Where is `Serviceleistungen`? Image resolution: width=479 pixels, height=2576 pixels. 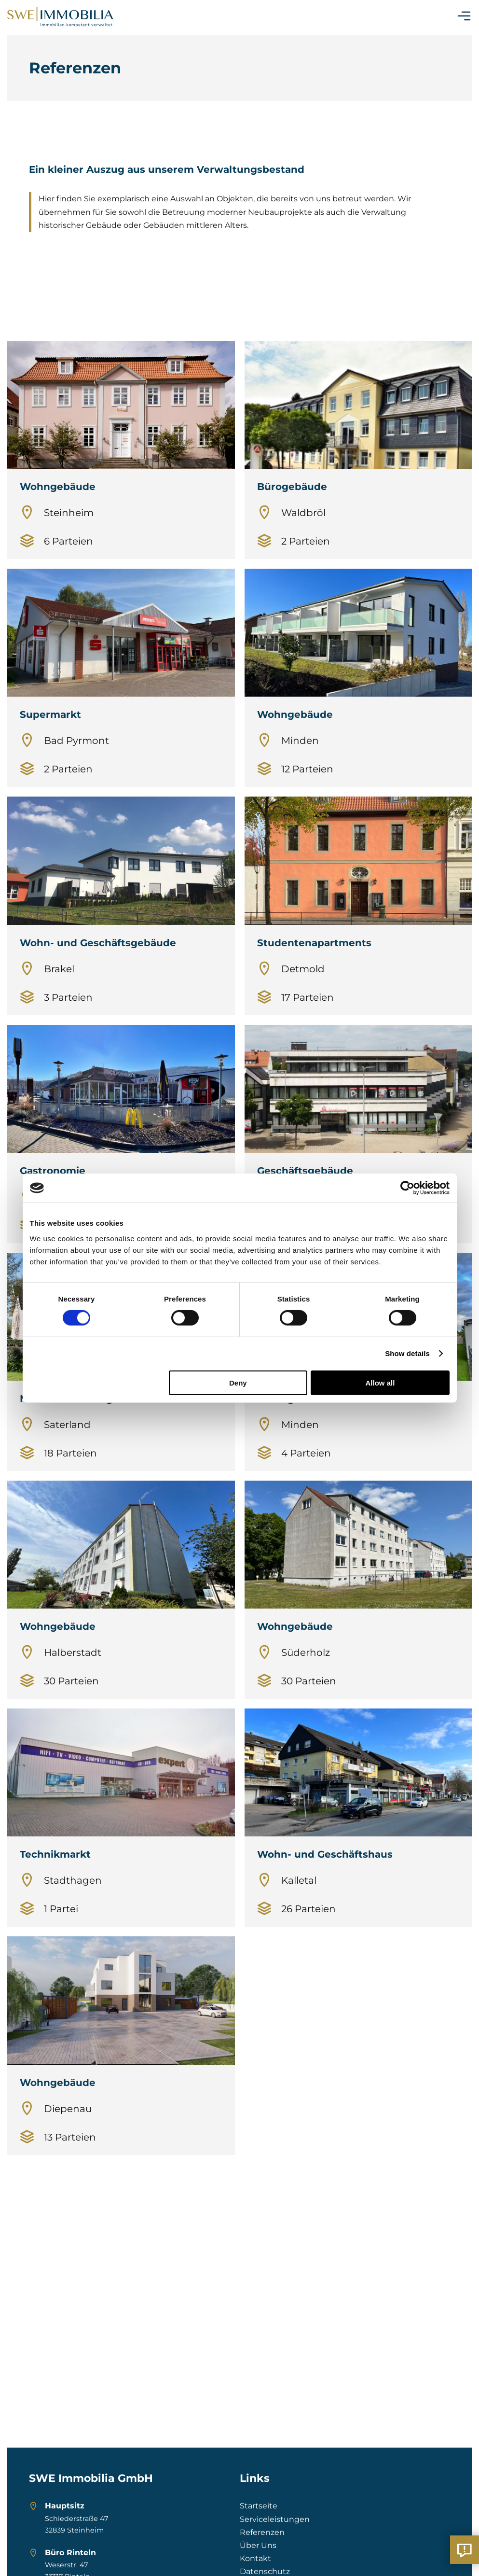 Serviceleistungen is located at coordinates (275, 2519).